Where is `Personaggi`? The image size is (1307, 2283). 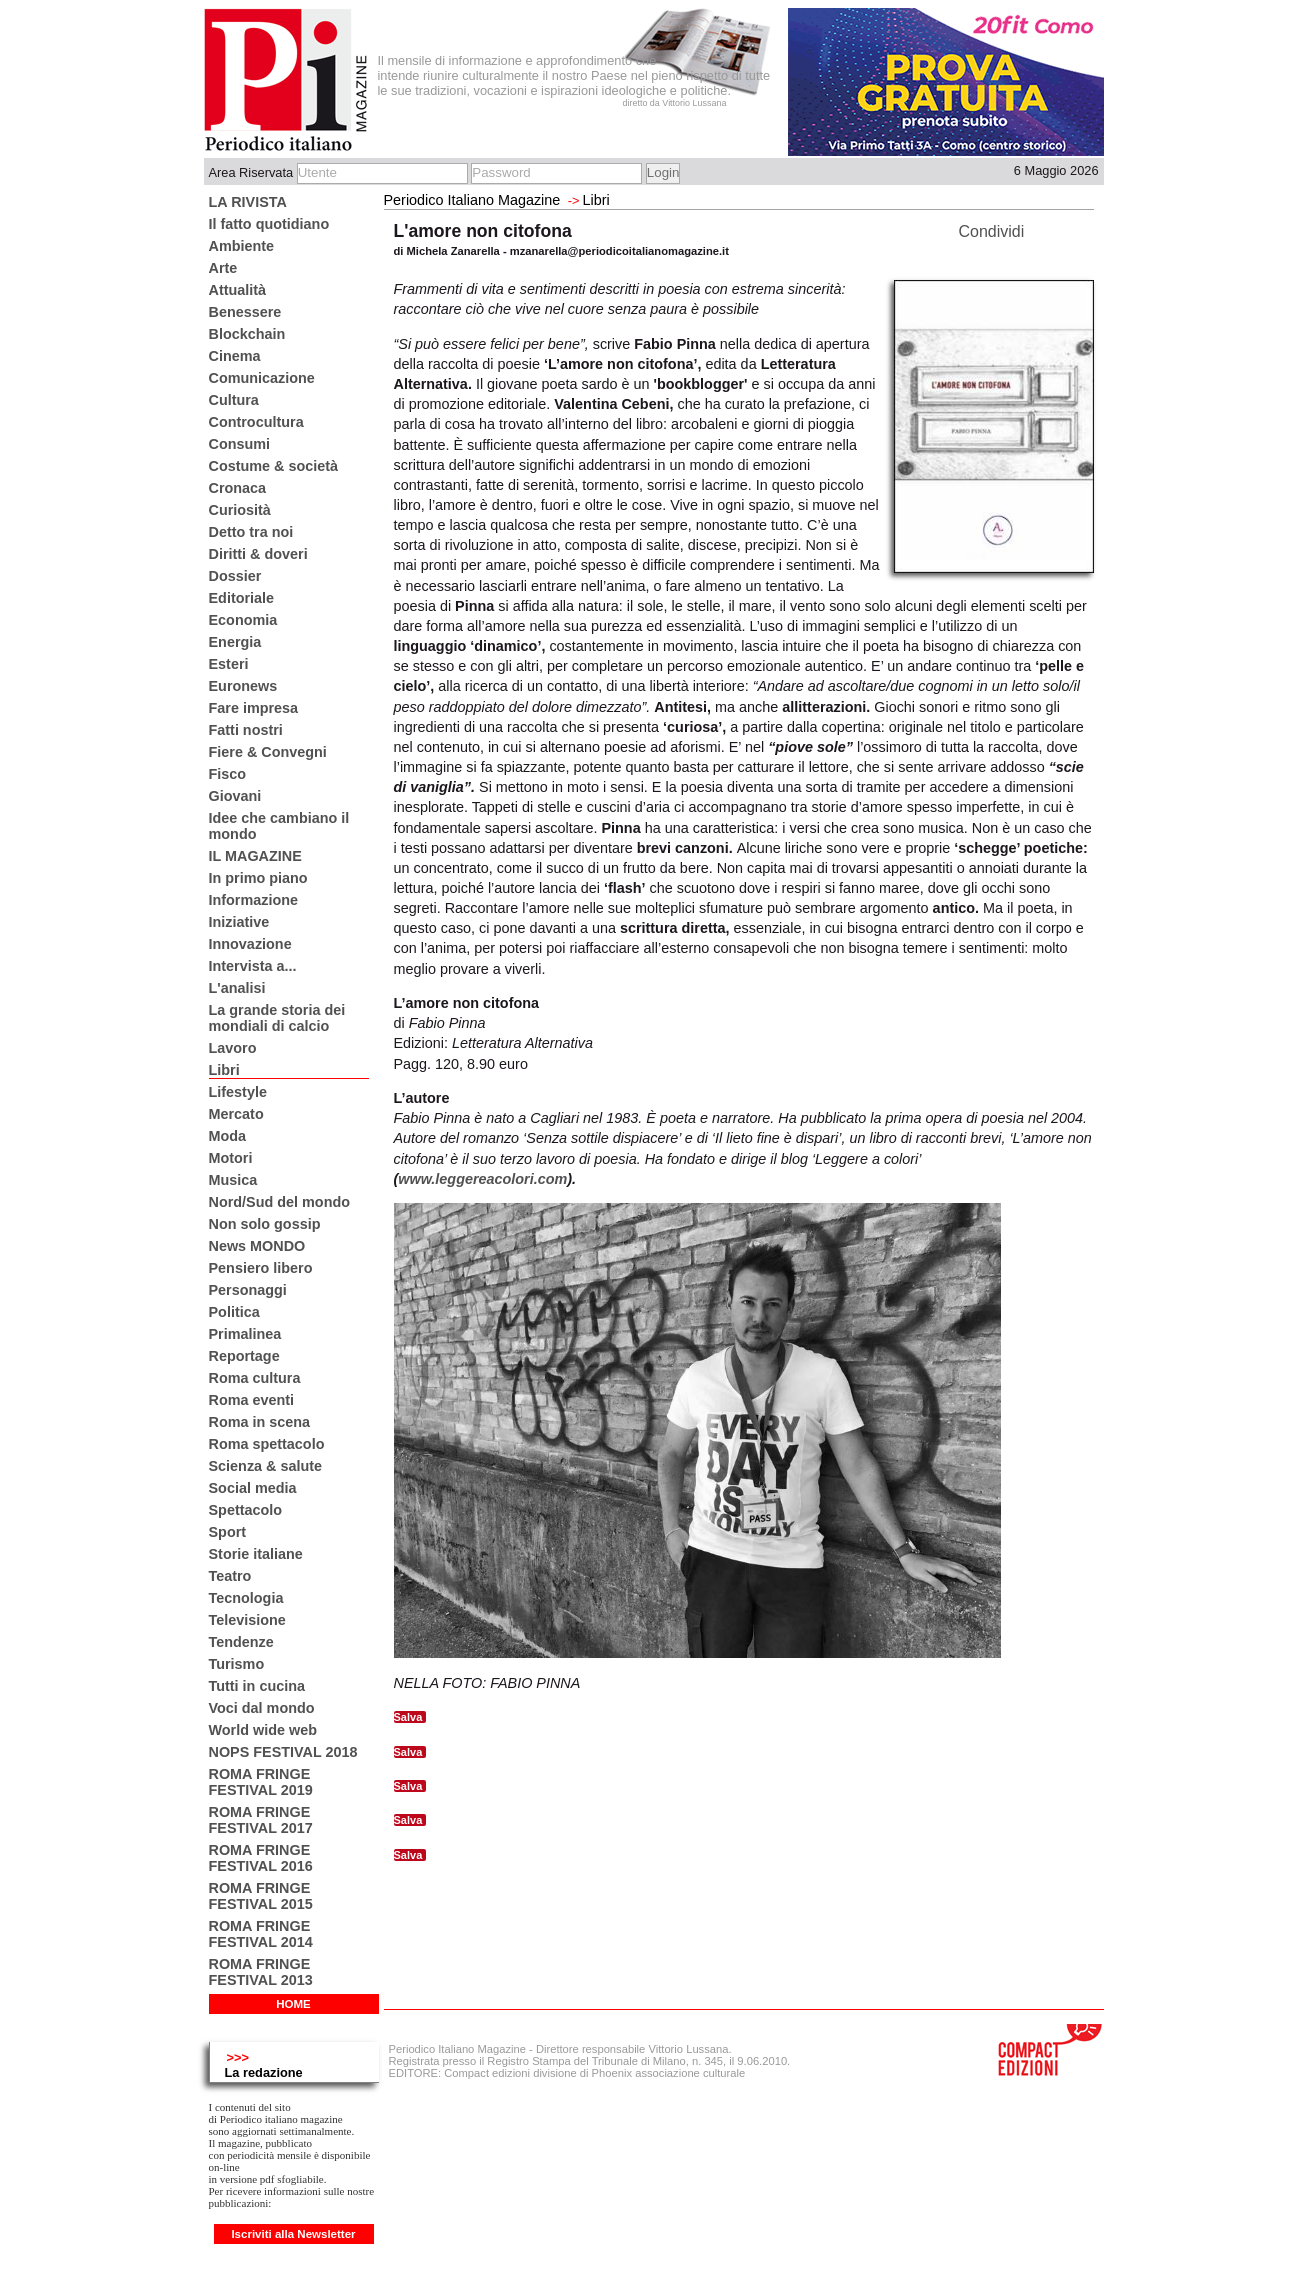 Personaggi is located at coordinates (248, 1290).